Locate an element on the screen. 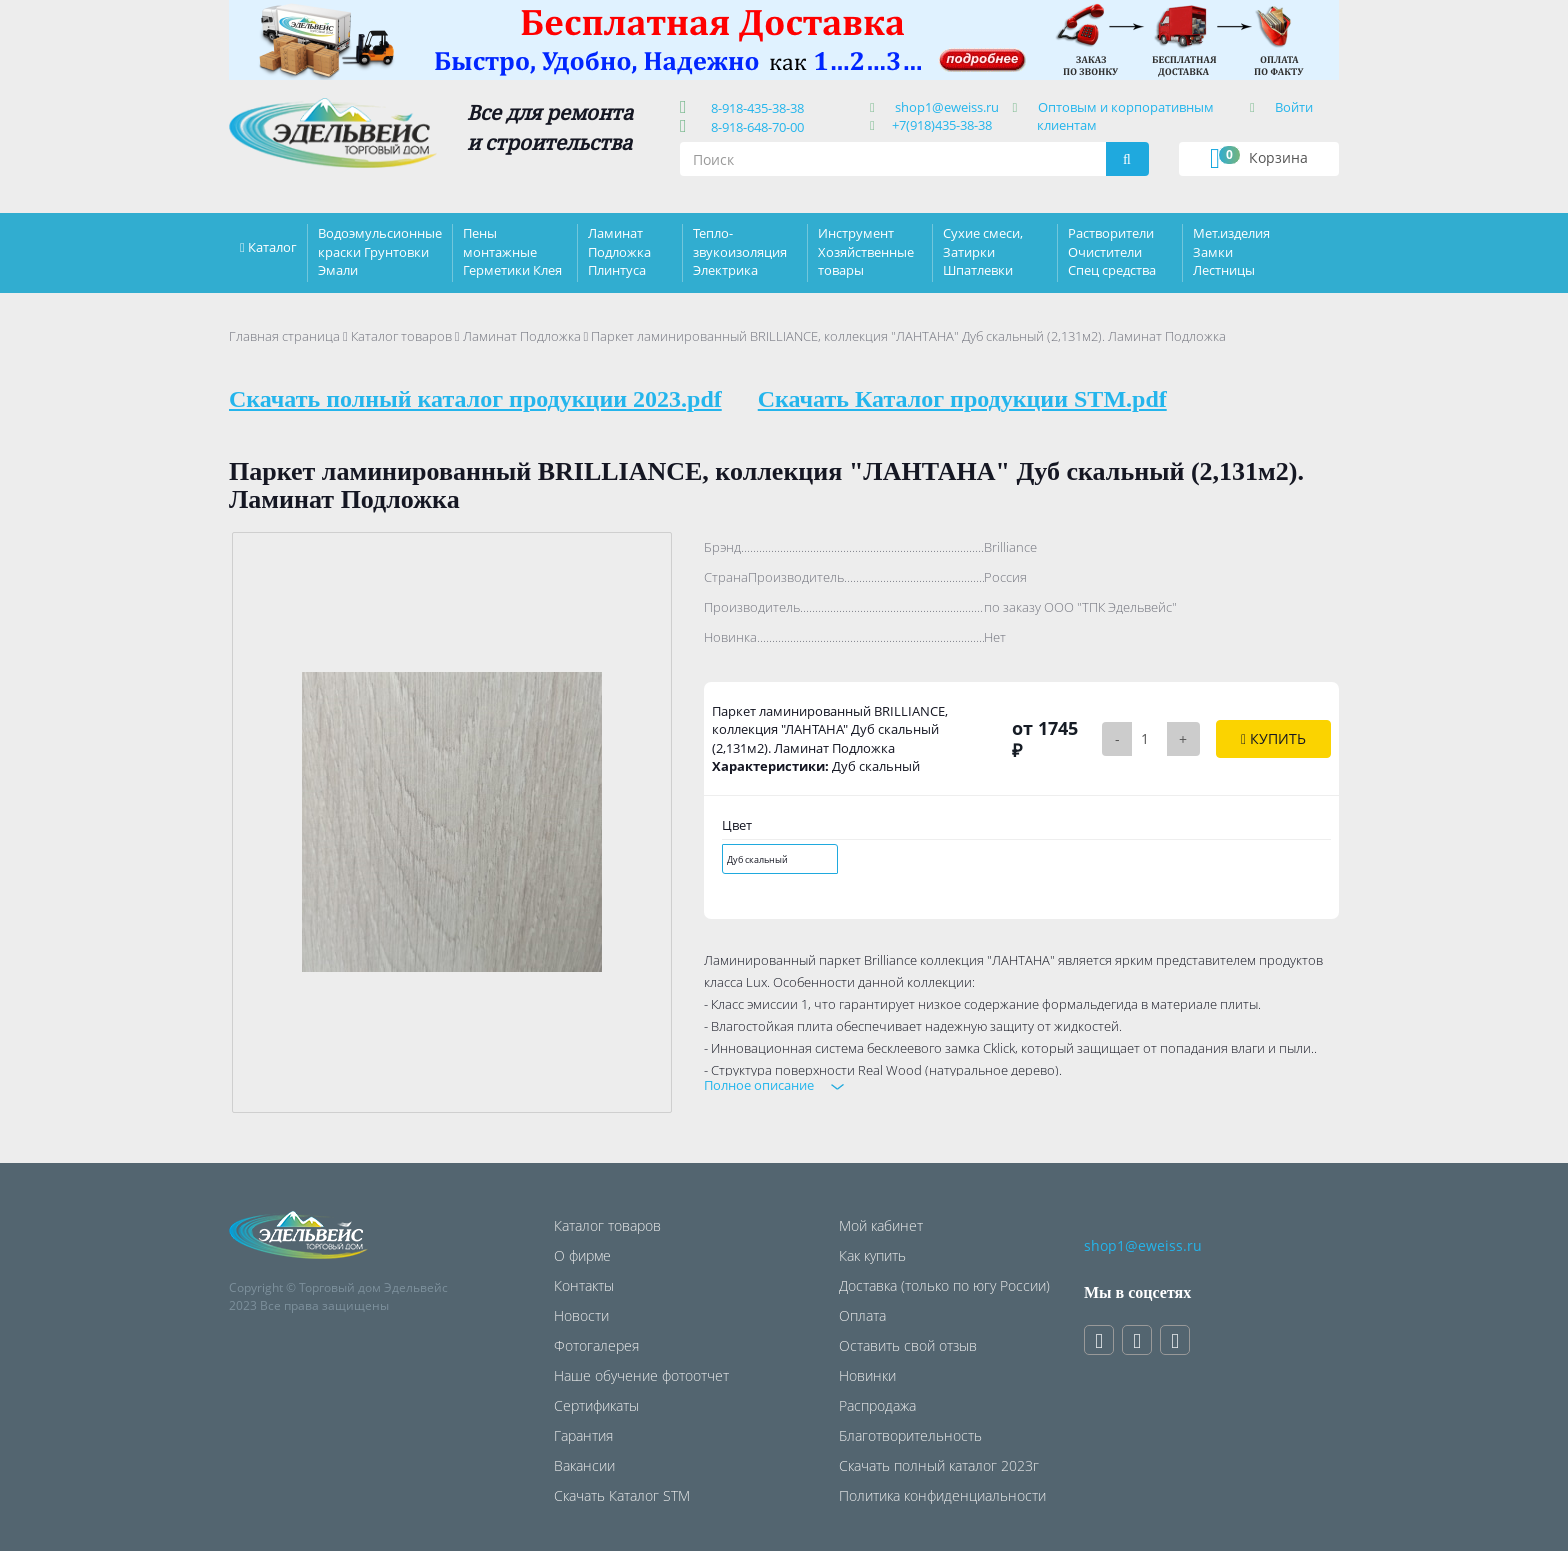  Наше обучение фотоотчет is located at coordinates (641, 1375).